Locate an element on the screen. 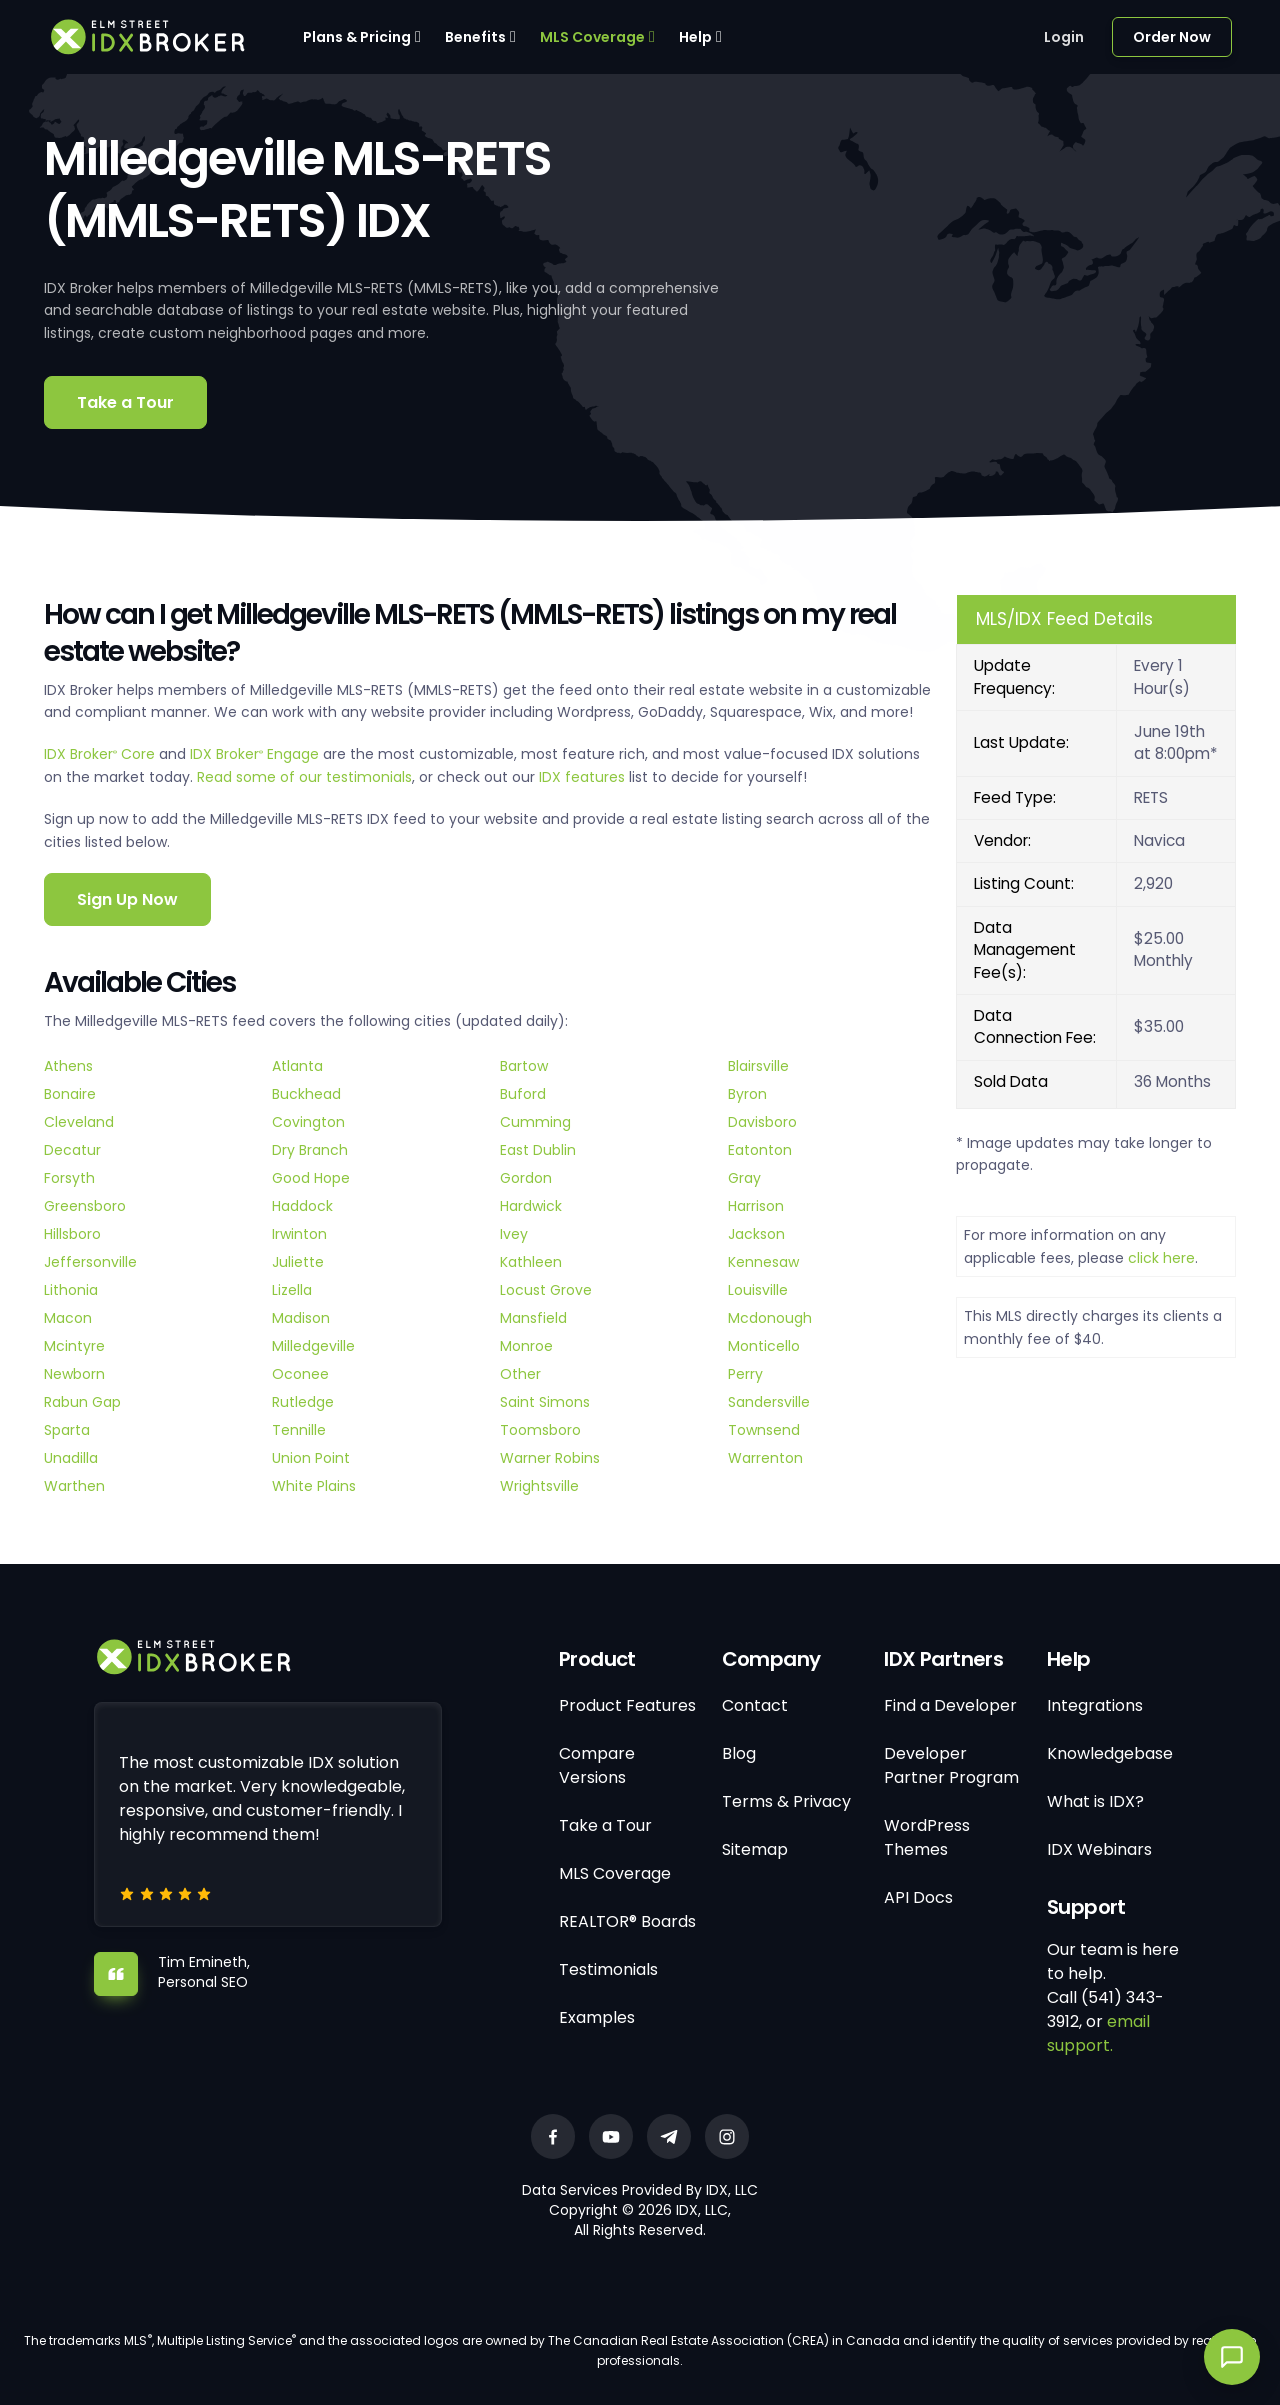 The image size is (1280, 2405). Compare Versions is located at coordinates (597, 1765).